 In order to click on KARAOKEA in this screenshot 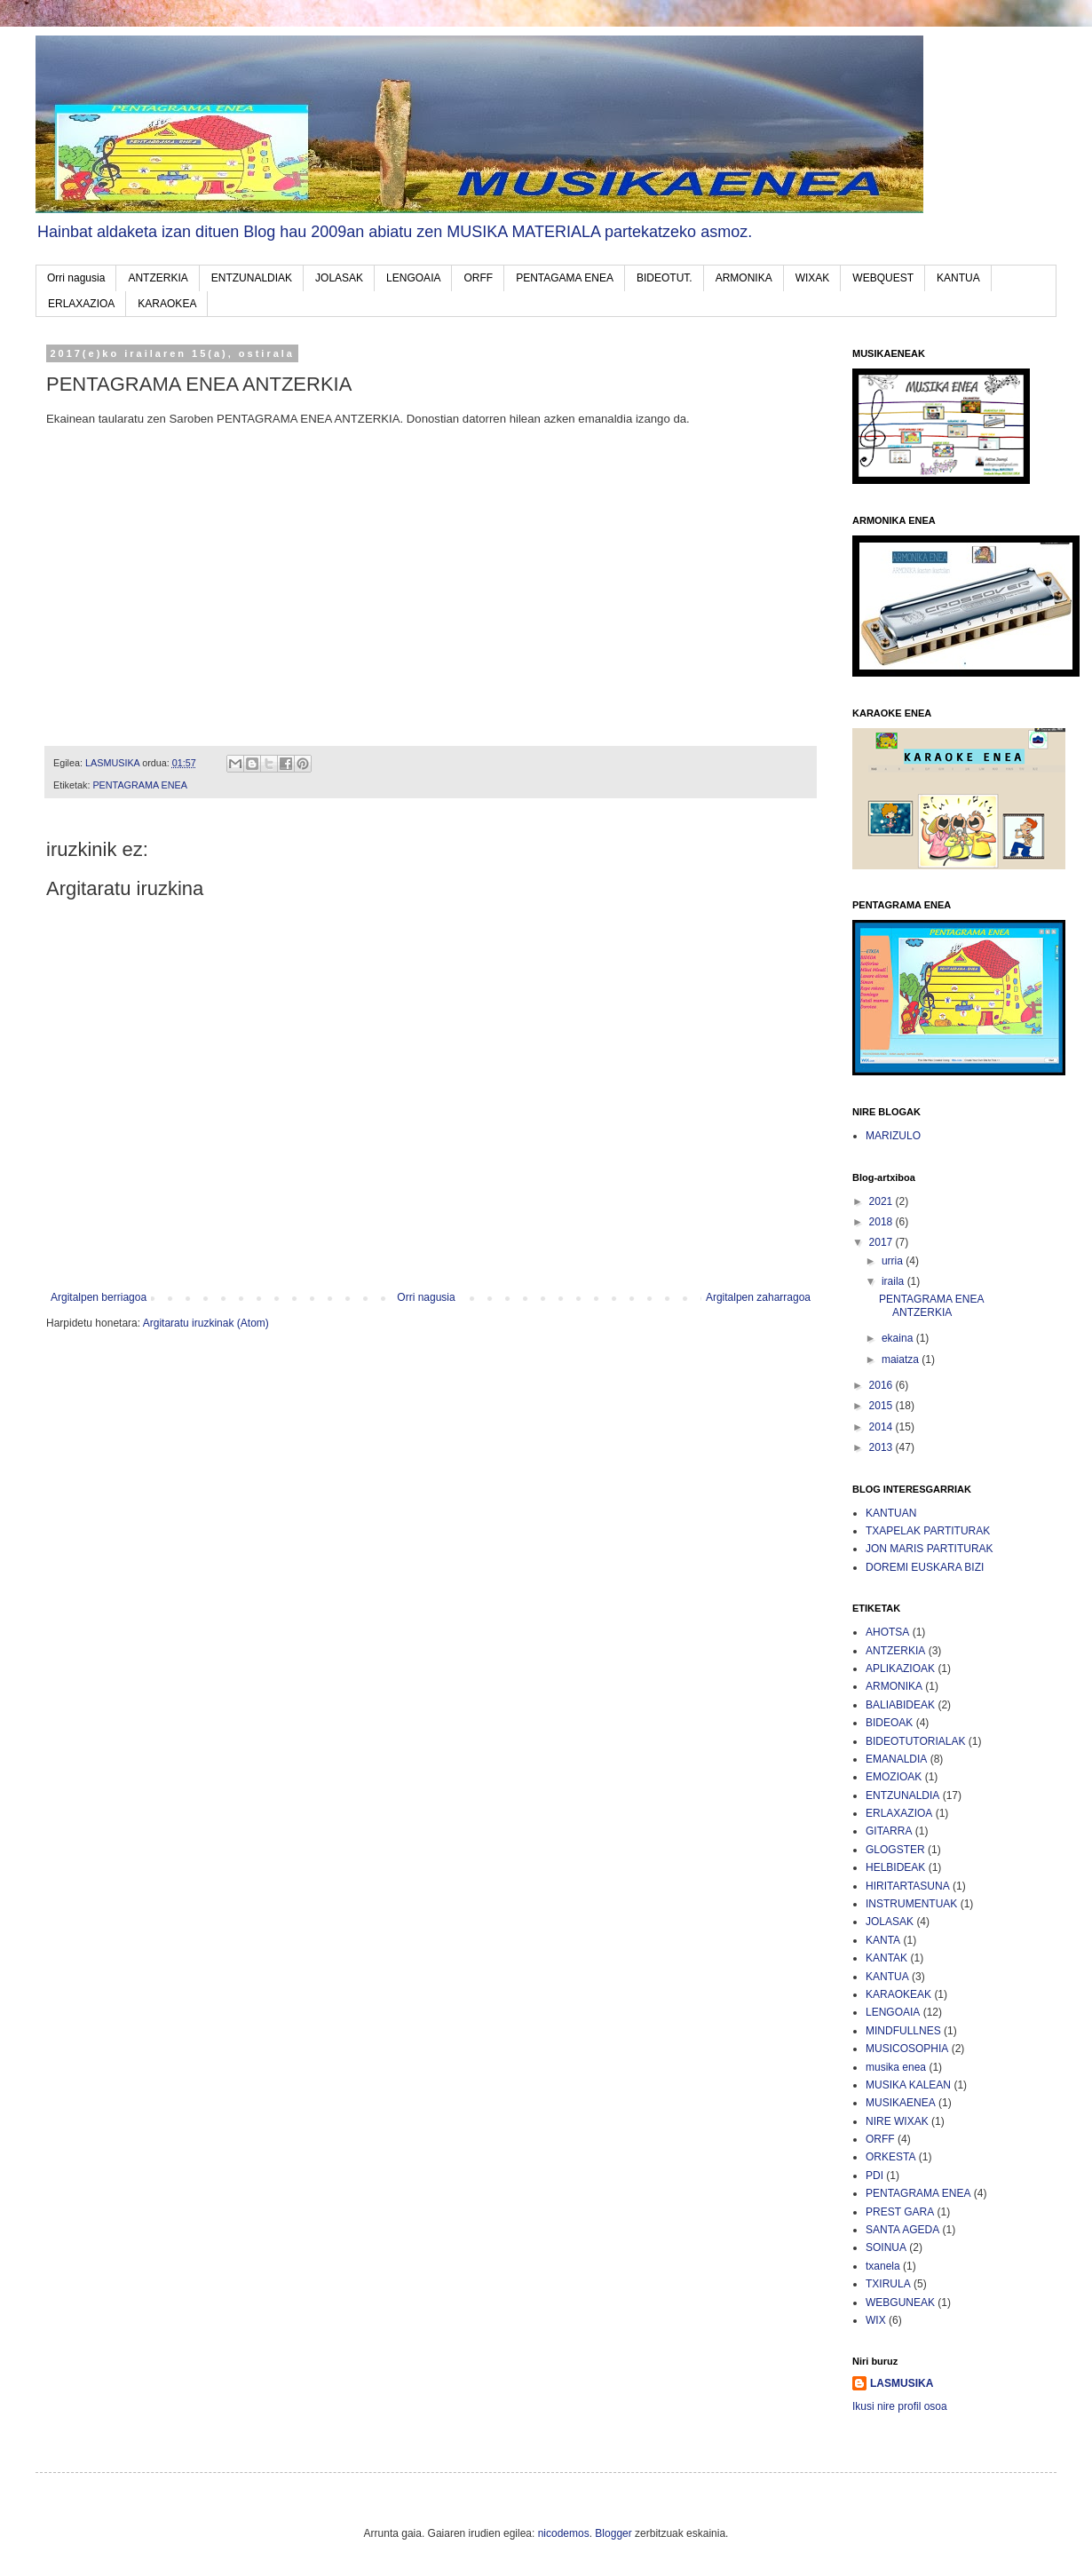, I will do `click(167, 303)`.